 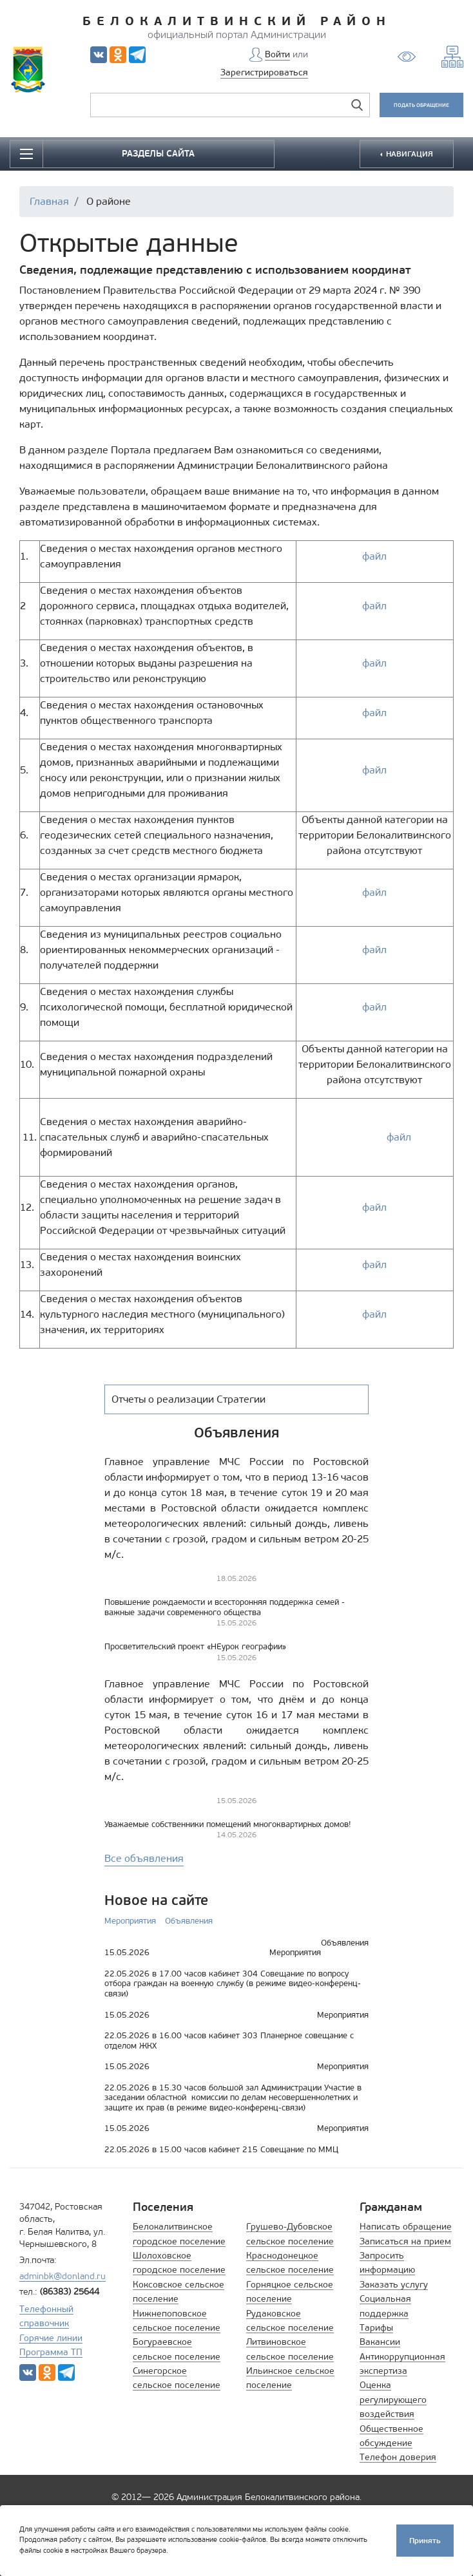 I want to click on Тарифы, so click(x=376, y=2327).